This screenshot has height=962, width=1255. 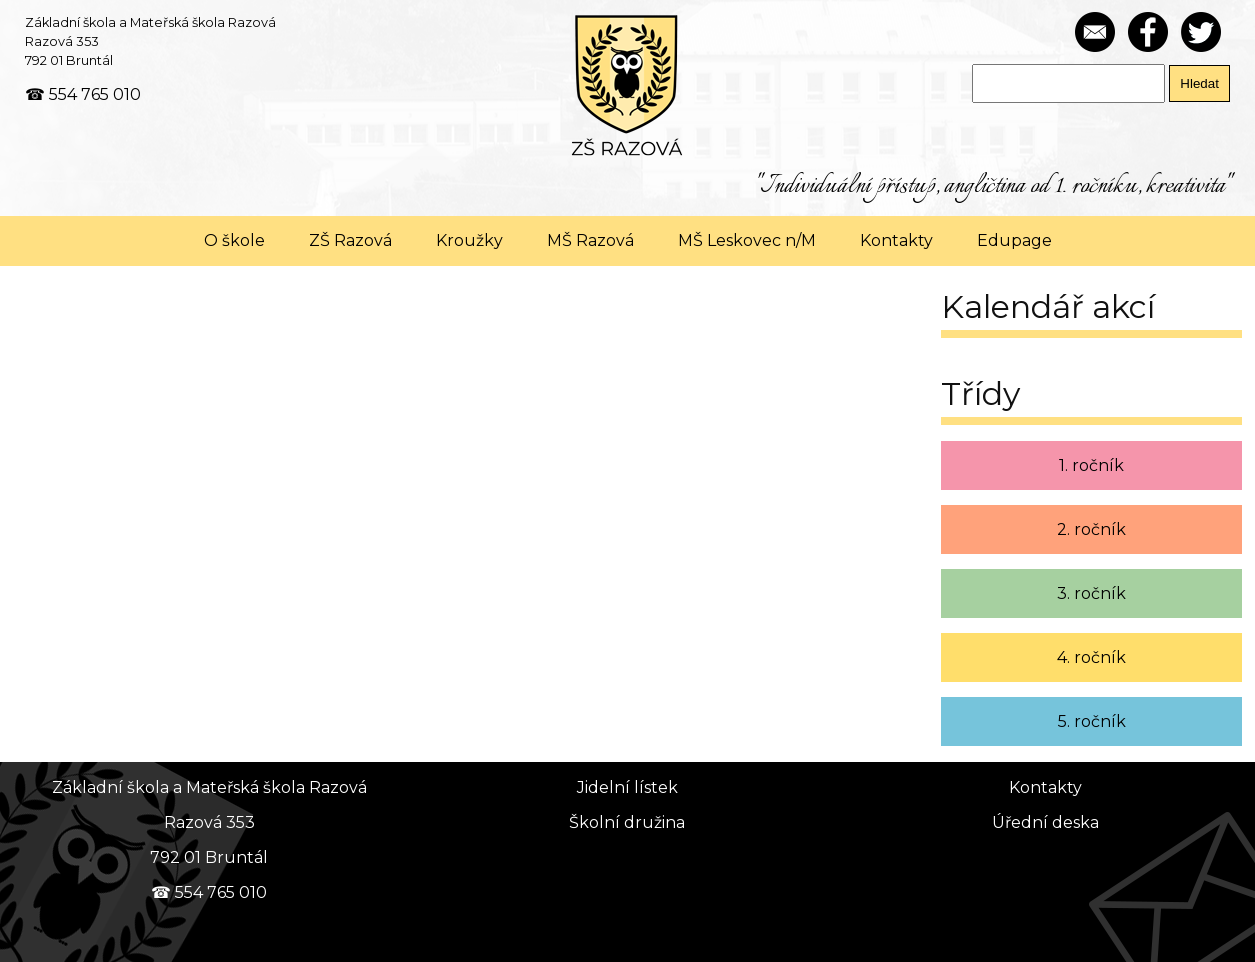 I want to click on MŠ Leskovec n/M, so click(x=747, y=240).